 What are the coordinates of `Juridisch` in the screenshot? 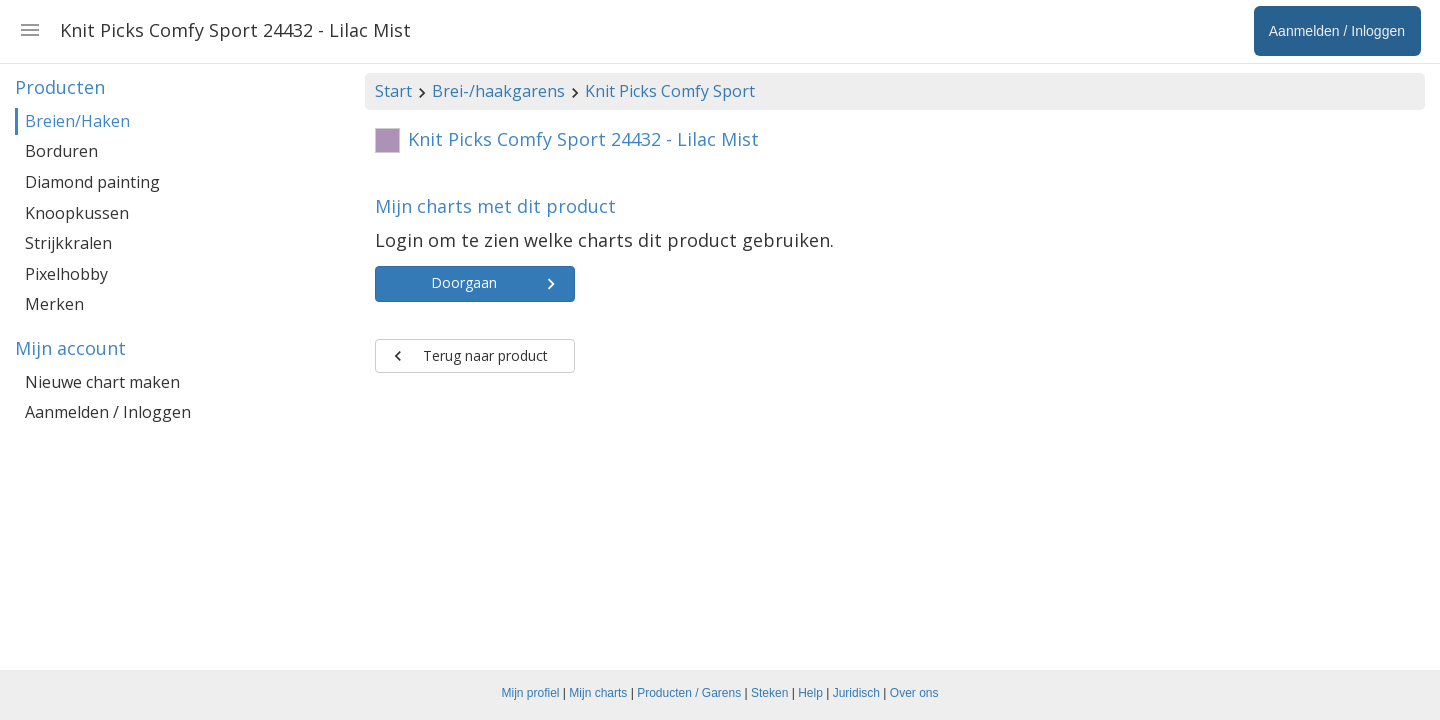 It's located at (856, 693).